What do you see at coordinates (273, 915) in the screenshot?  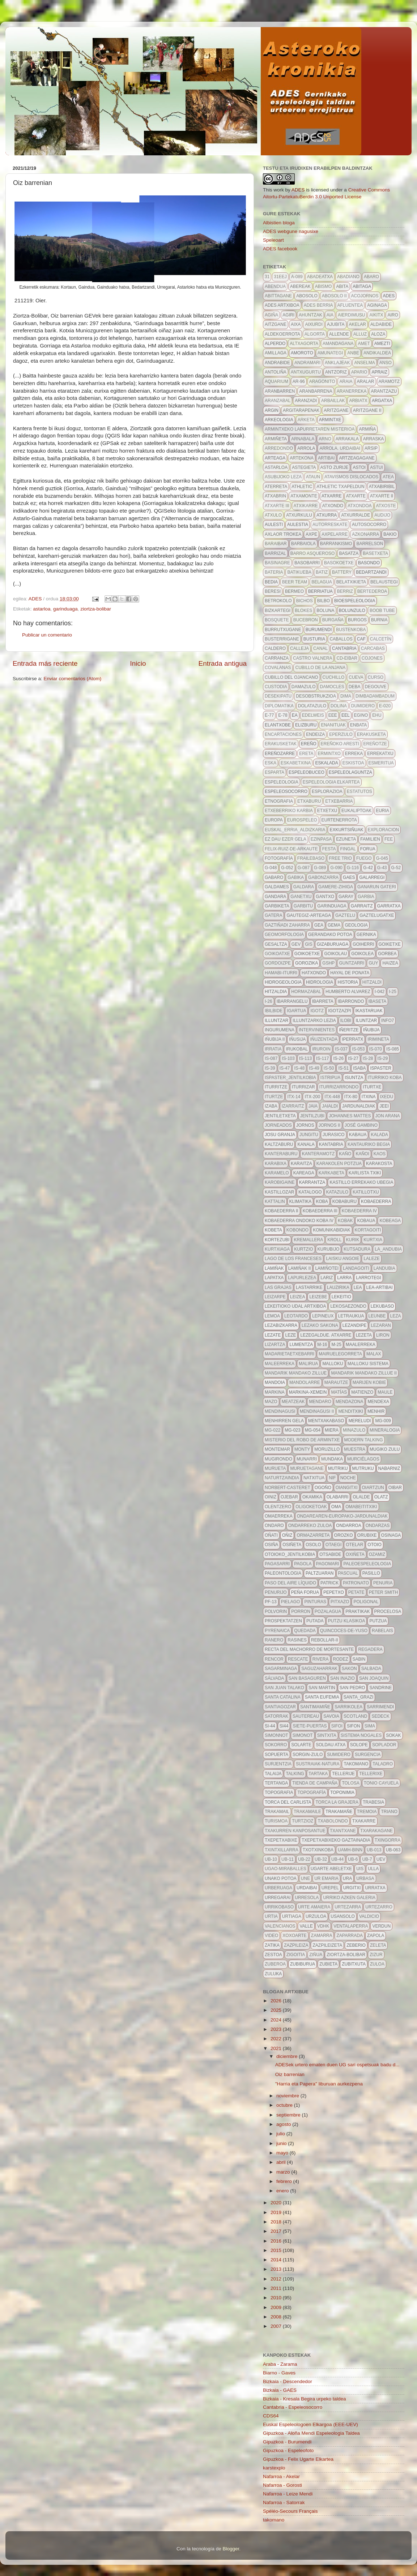 I see `gatera` at bounding box center [273, 915].